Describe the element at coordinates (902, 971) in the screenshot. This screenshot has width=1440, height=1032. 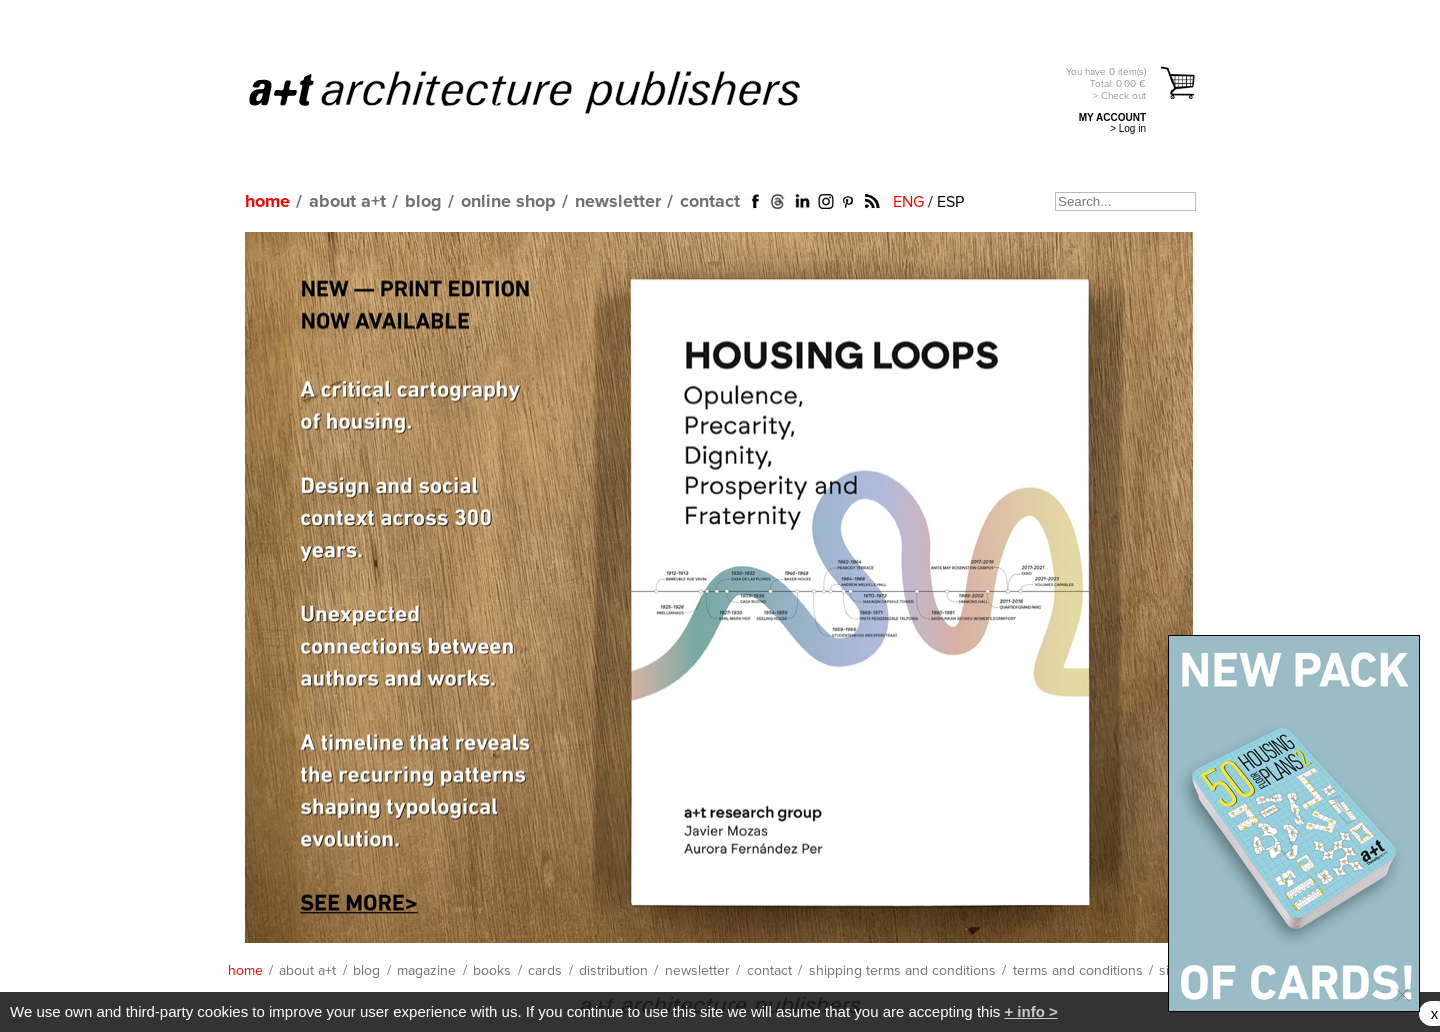
I see `shipping terms and conditions` at that location.